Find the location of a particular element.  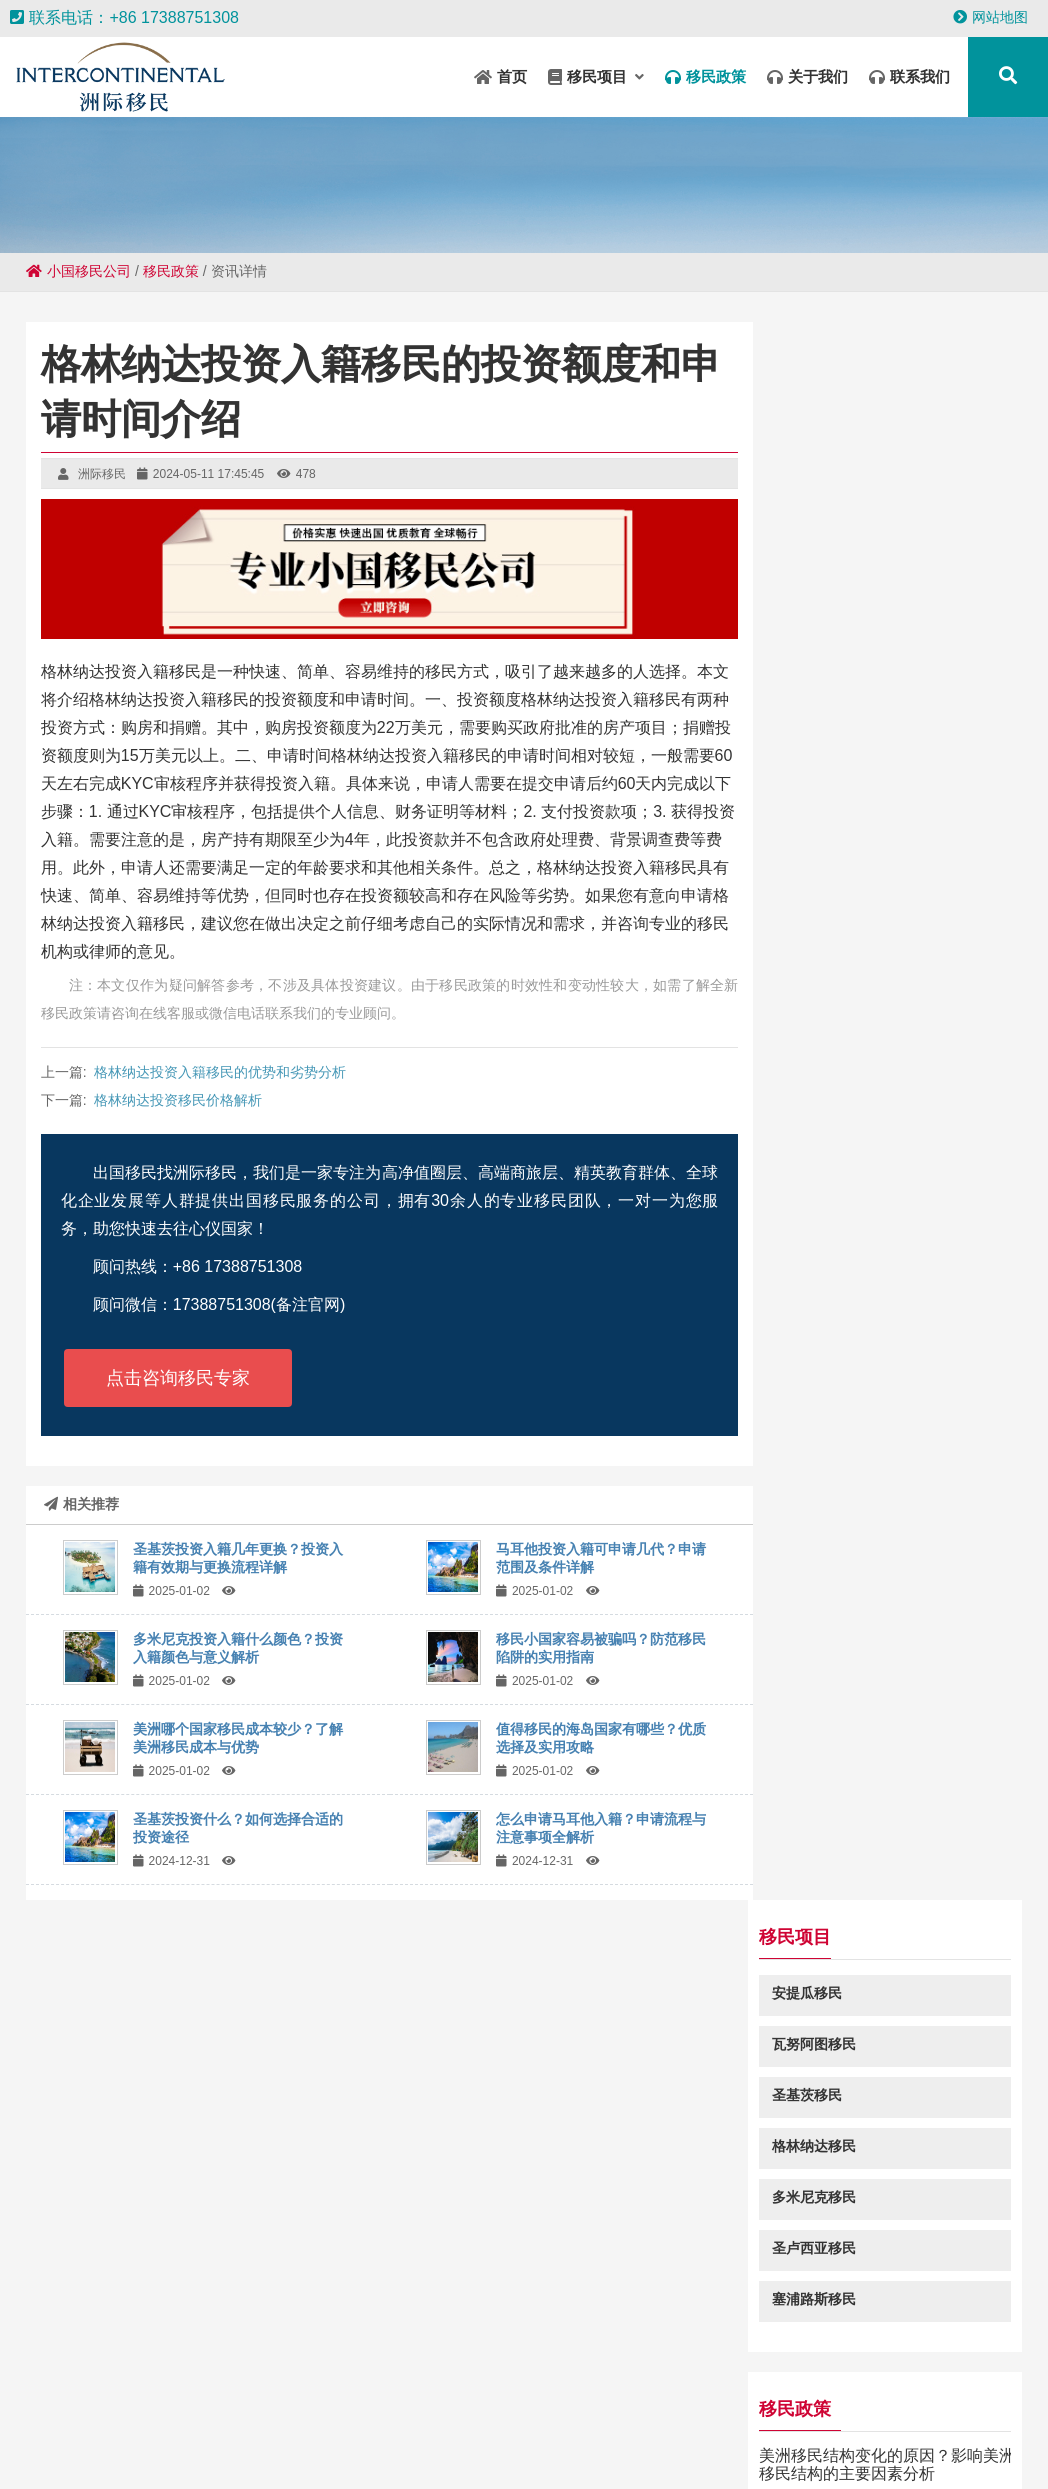

巴塘 is located at coordinates (248, 2449).